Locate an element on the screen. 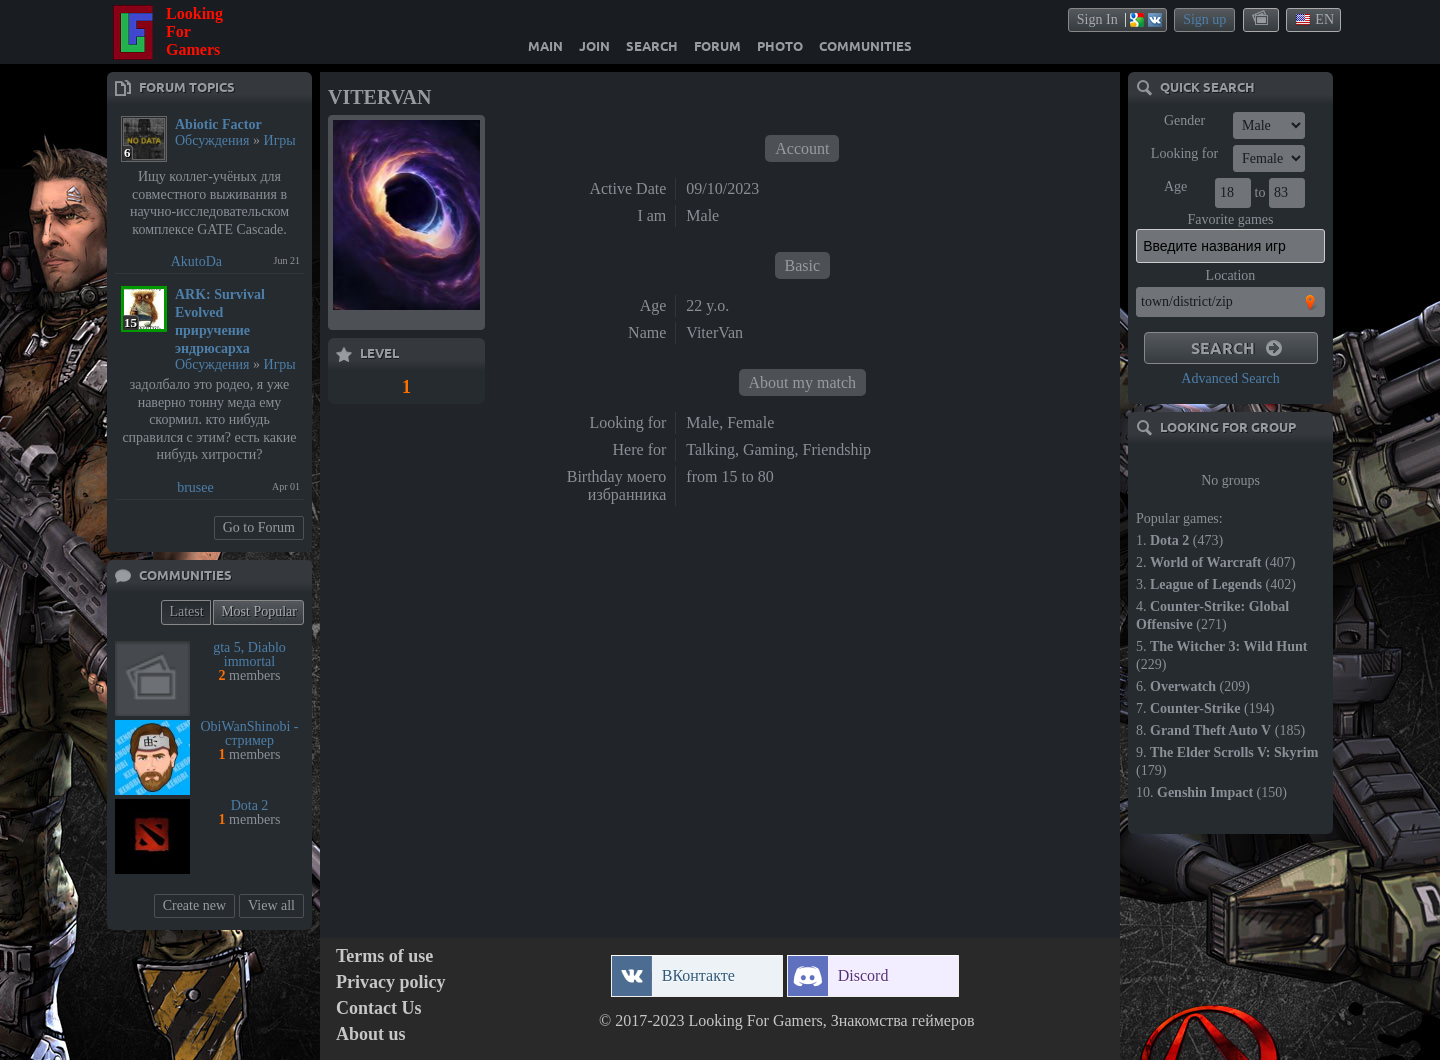 The height and width of the screenshot is (1060, 1440). Terms of use is located at coordinates (384, 956).